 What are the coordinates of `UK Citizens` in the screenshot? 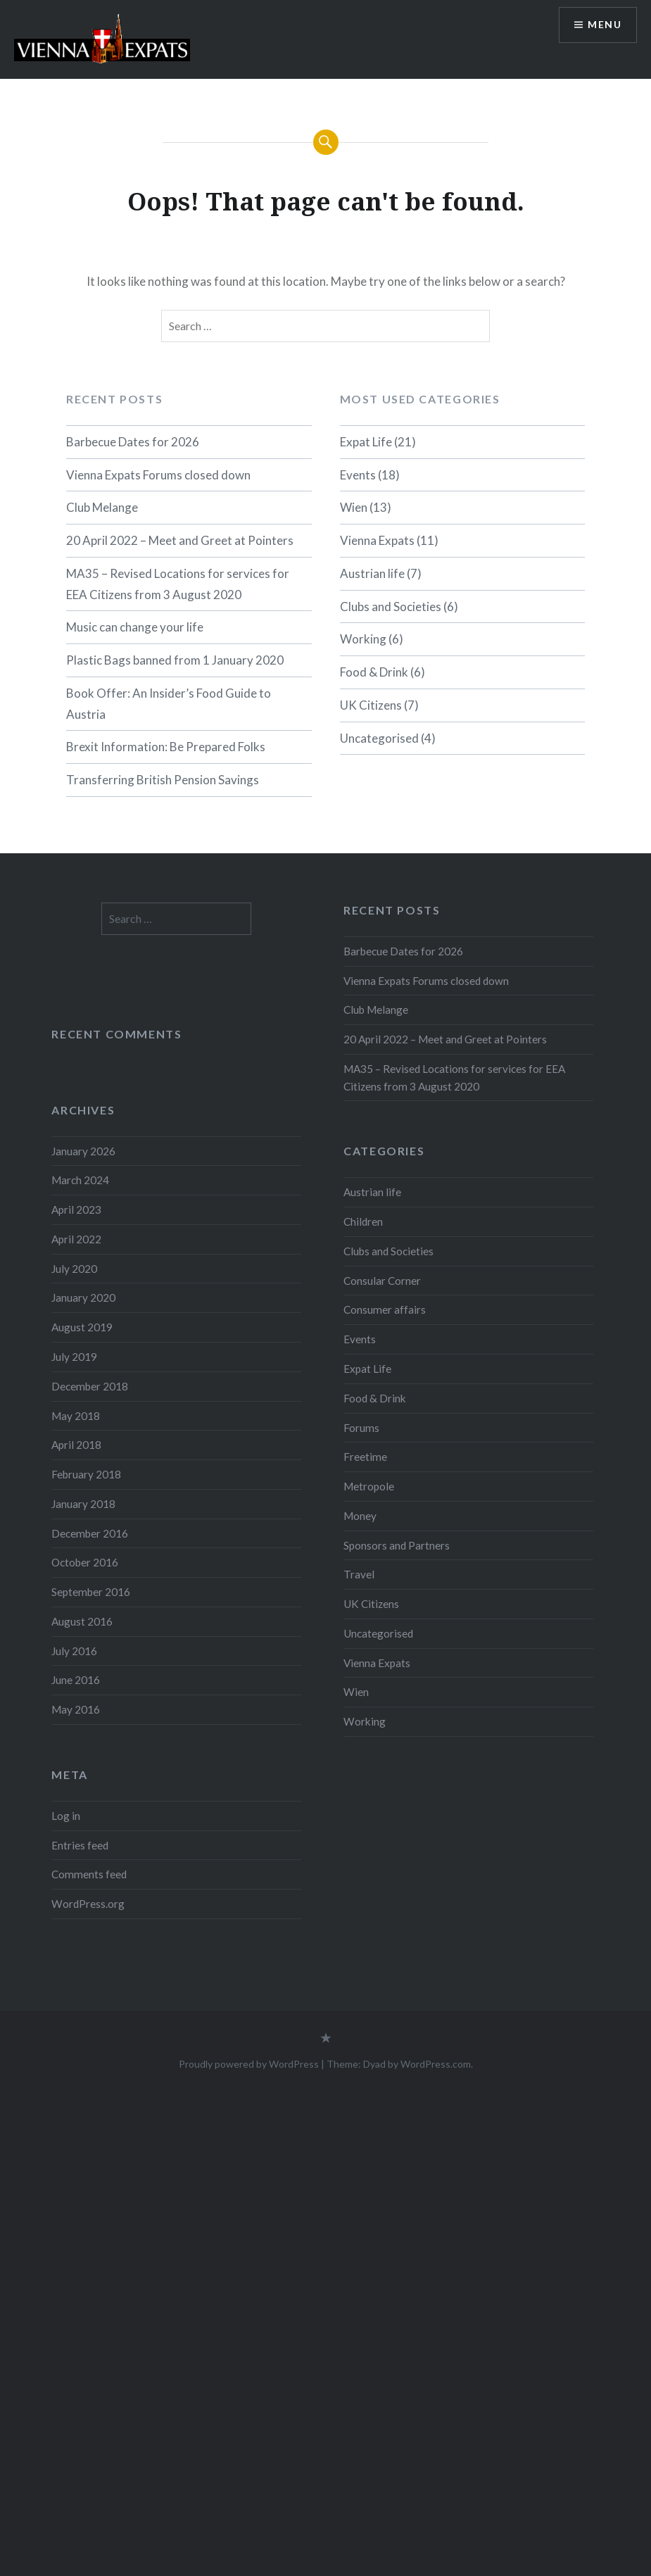 It's located at (371, 705).